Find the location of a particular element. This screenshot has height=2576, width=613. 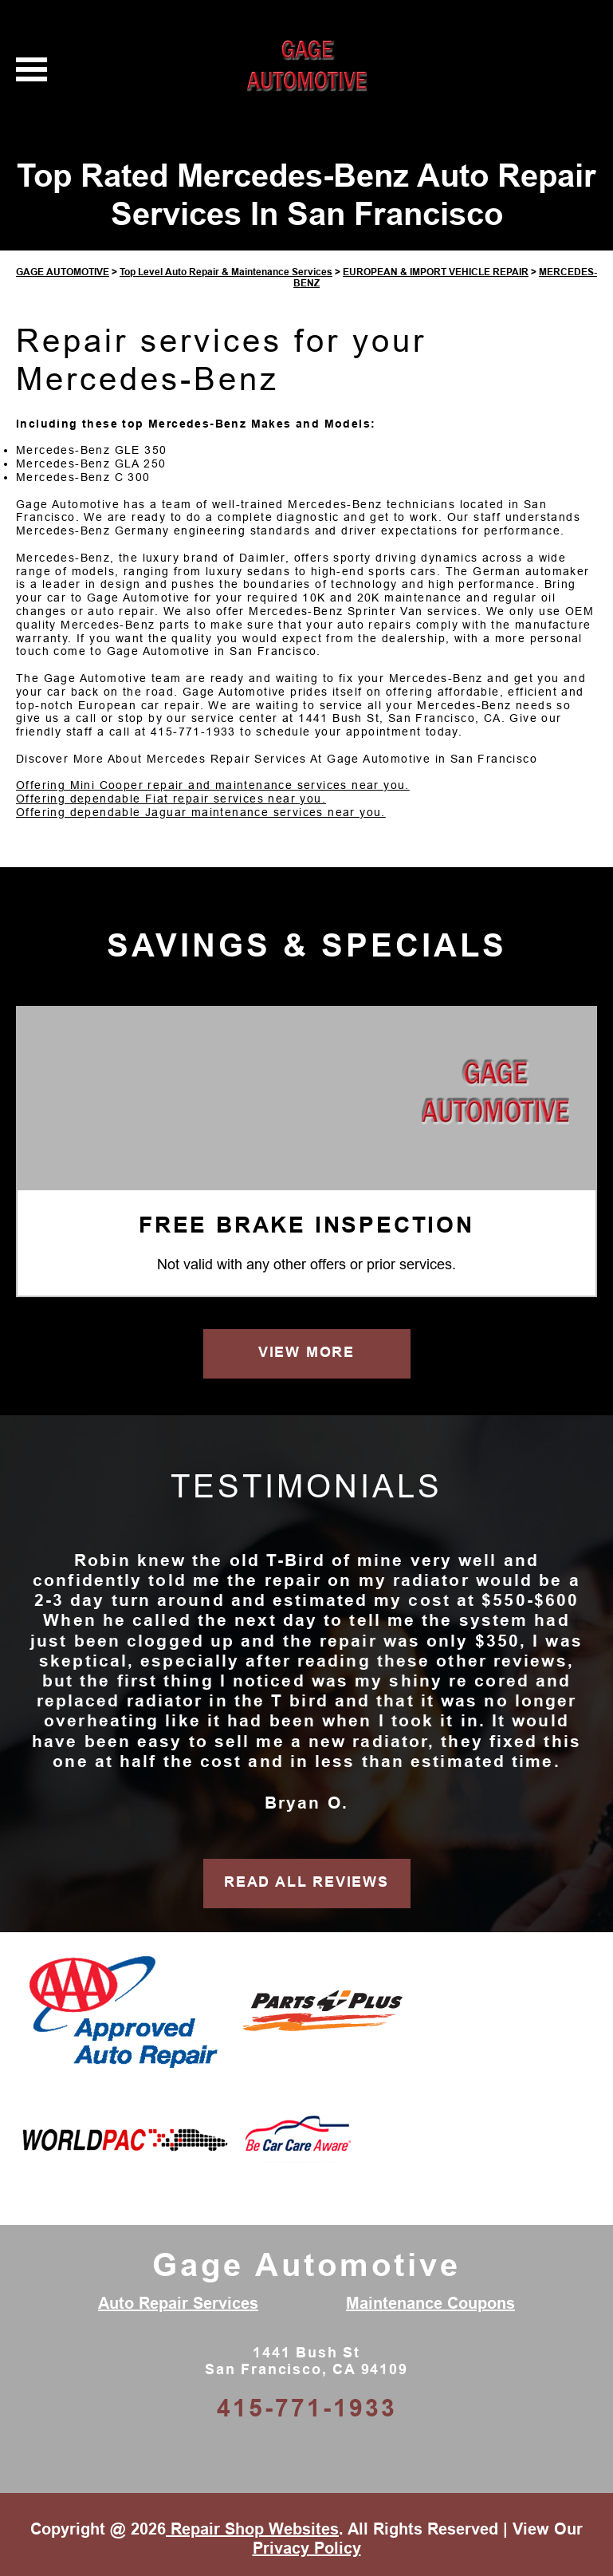

VIEW MORE is located at coordinates (306, 1352).